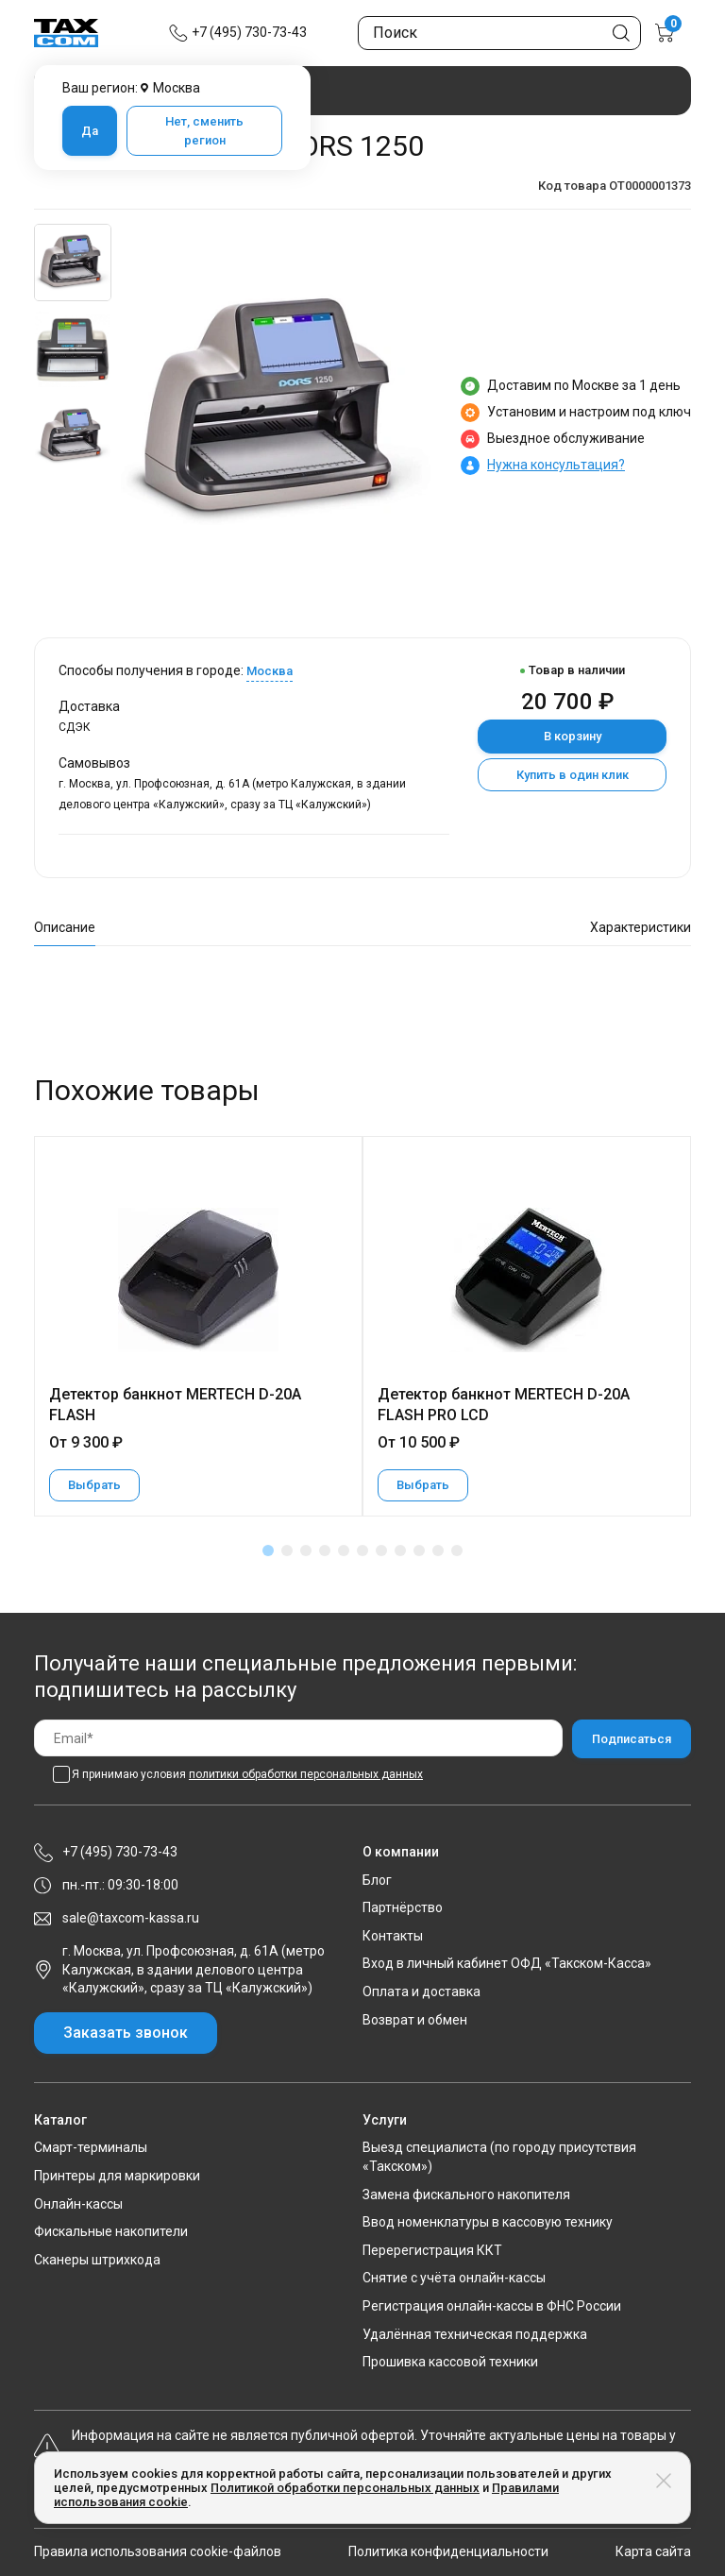 The height and width of the screenshot is (2576, 725). What do you see at coordinates (450, 2361) in the screenshot?
I see `Прошивка кассовой техники` at bounding box center [450, 2361].